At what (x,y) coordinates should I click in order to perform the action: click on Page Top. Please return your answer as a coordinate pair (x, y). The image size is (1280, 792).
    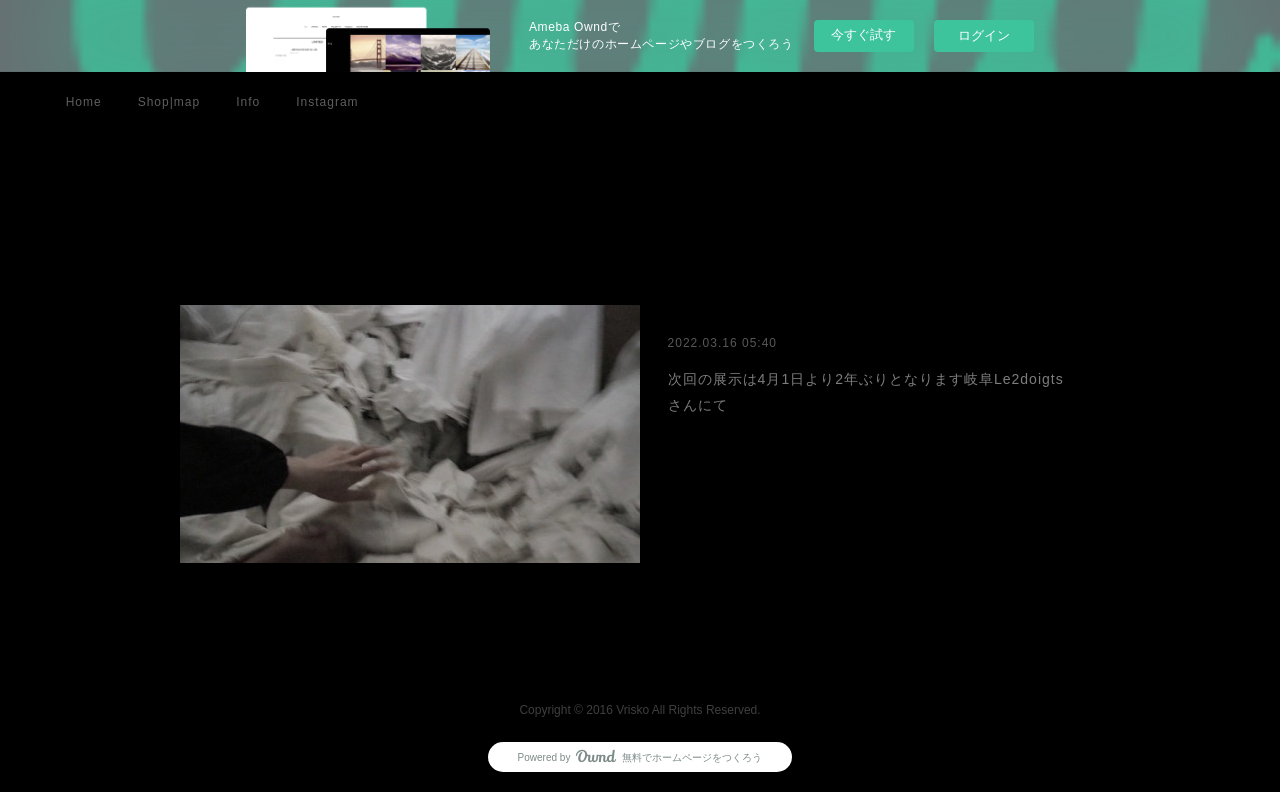
    Looking at the image, I should click on (640, 655).